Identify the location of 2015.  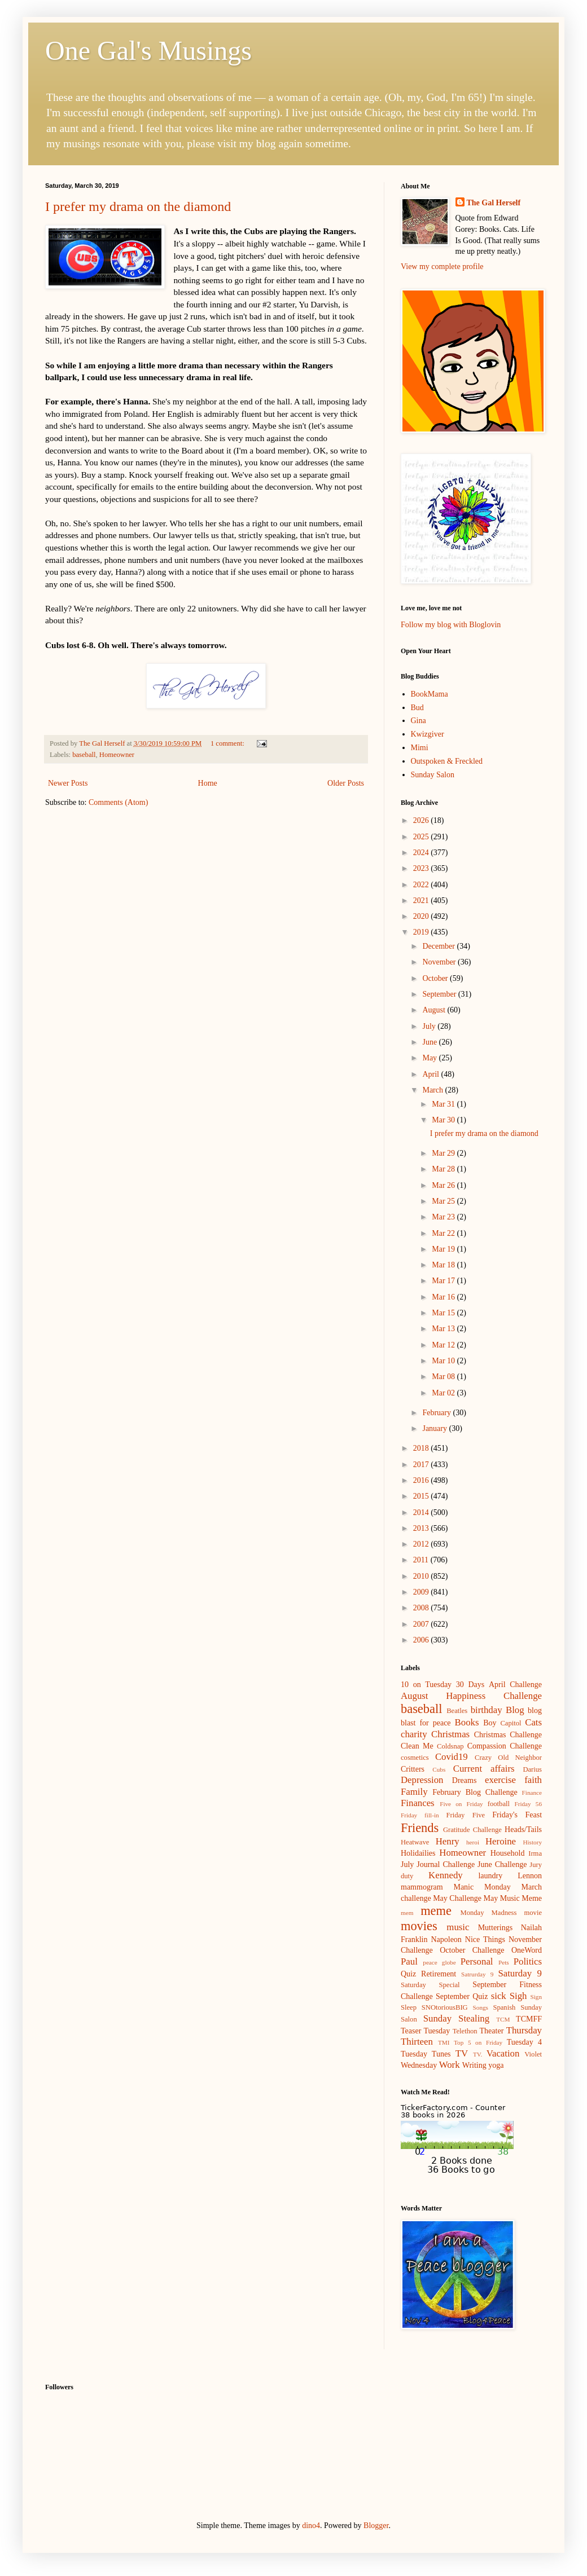
(422, 1496).